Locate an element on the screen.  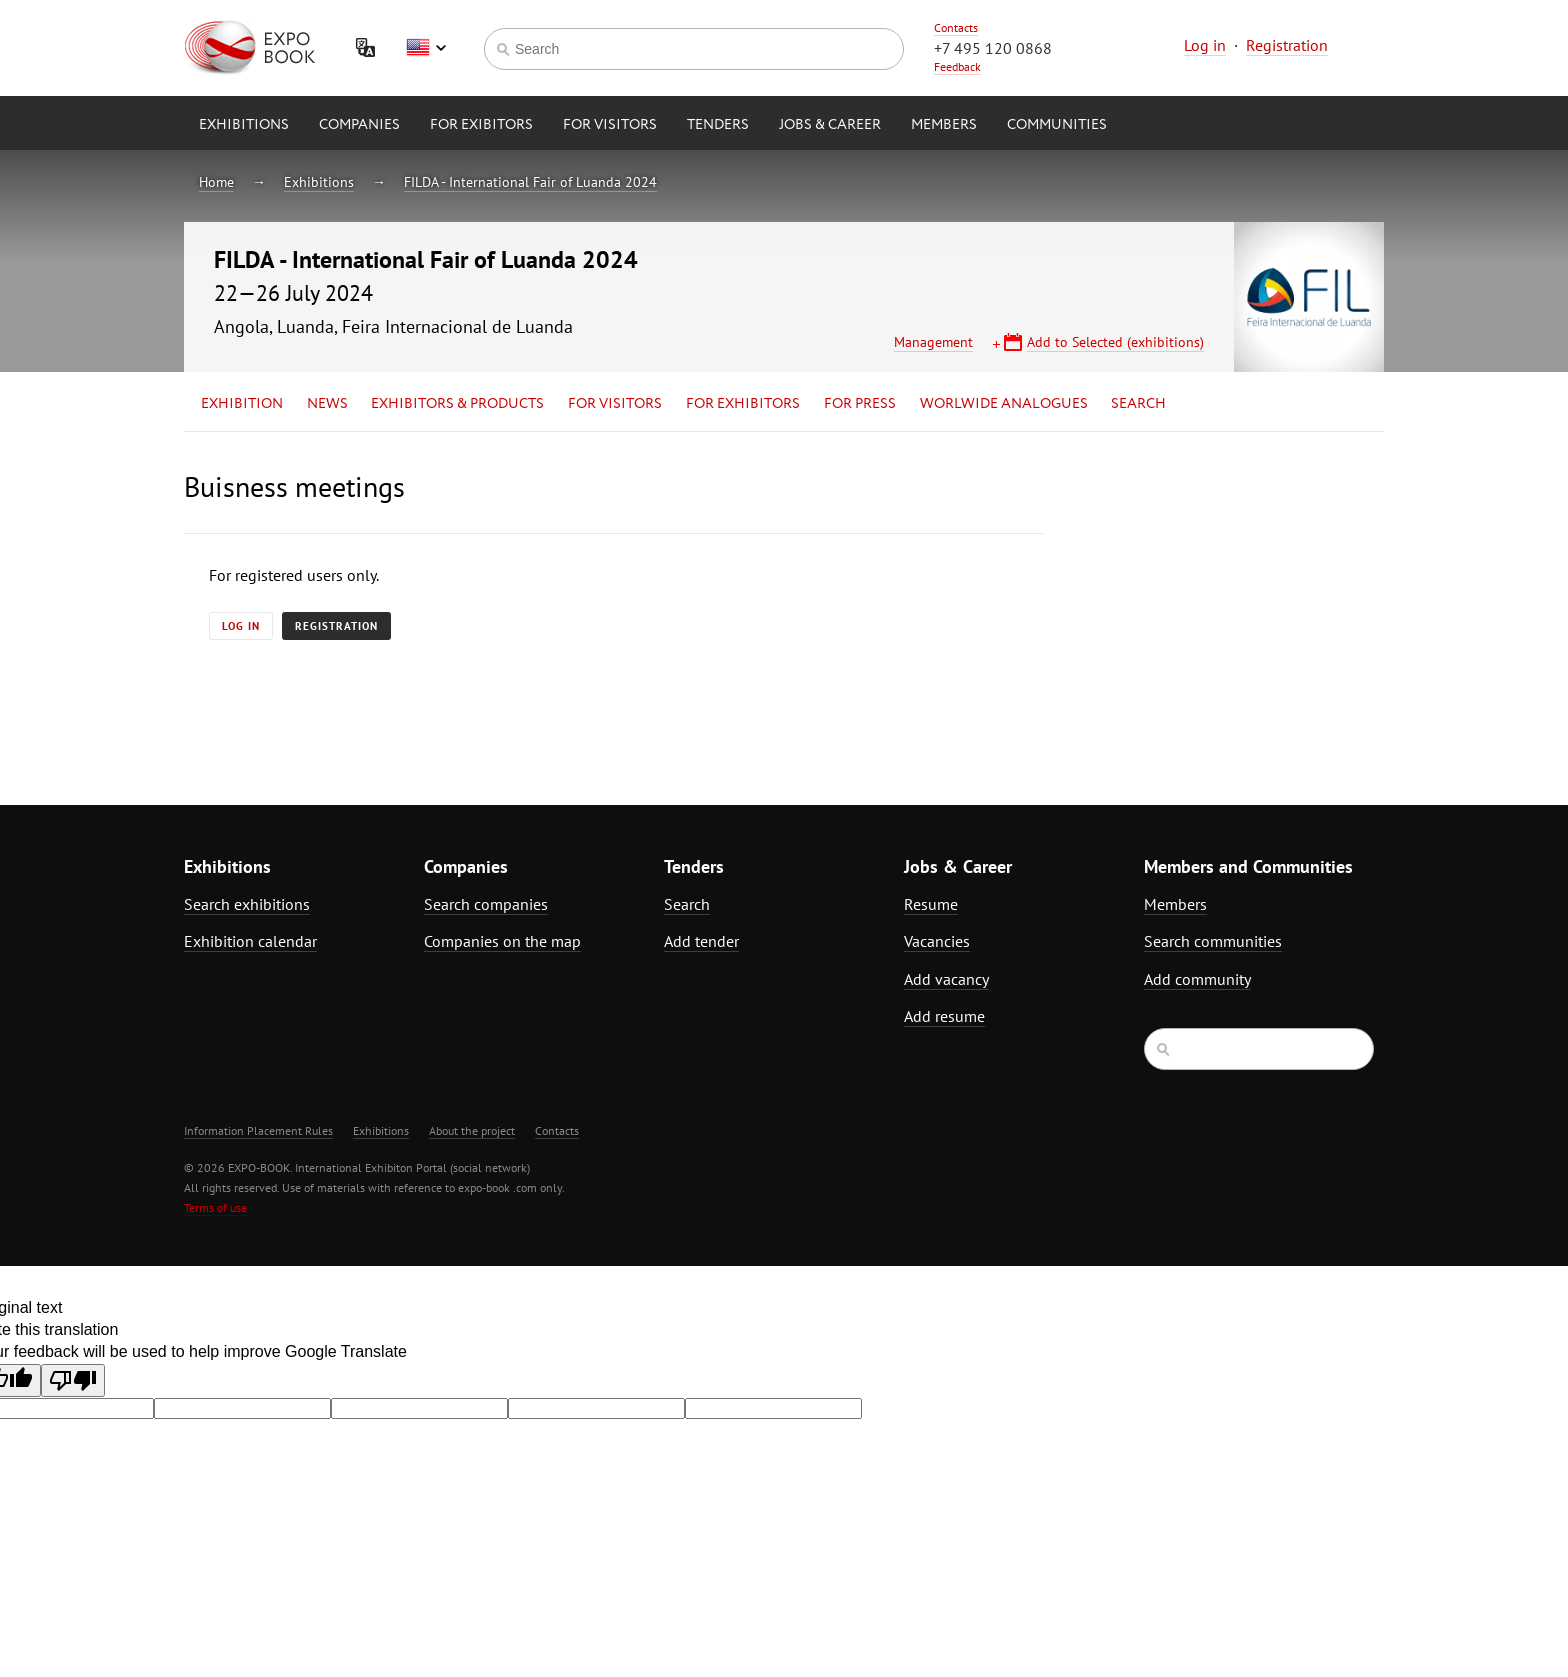
for Press is located at coordinates (860, 404).